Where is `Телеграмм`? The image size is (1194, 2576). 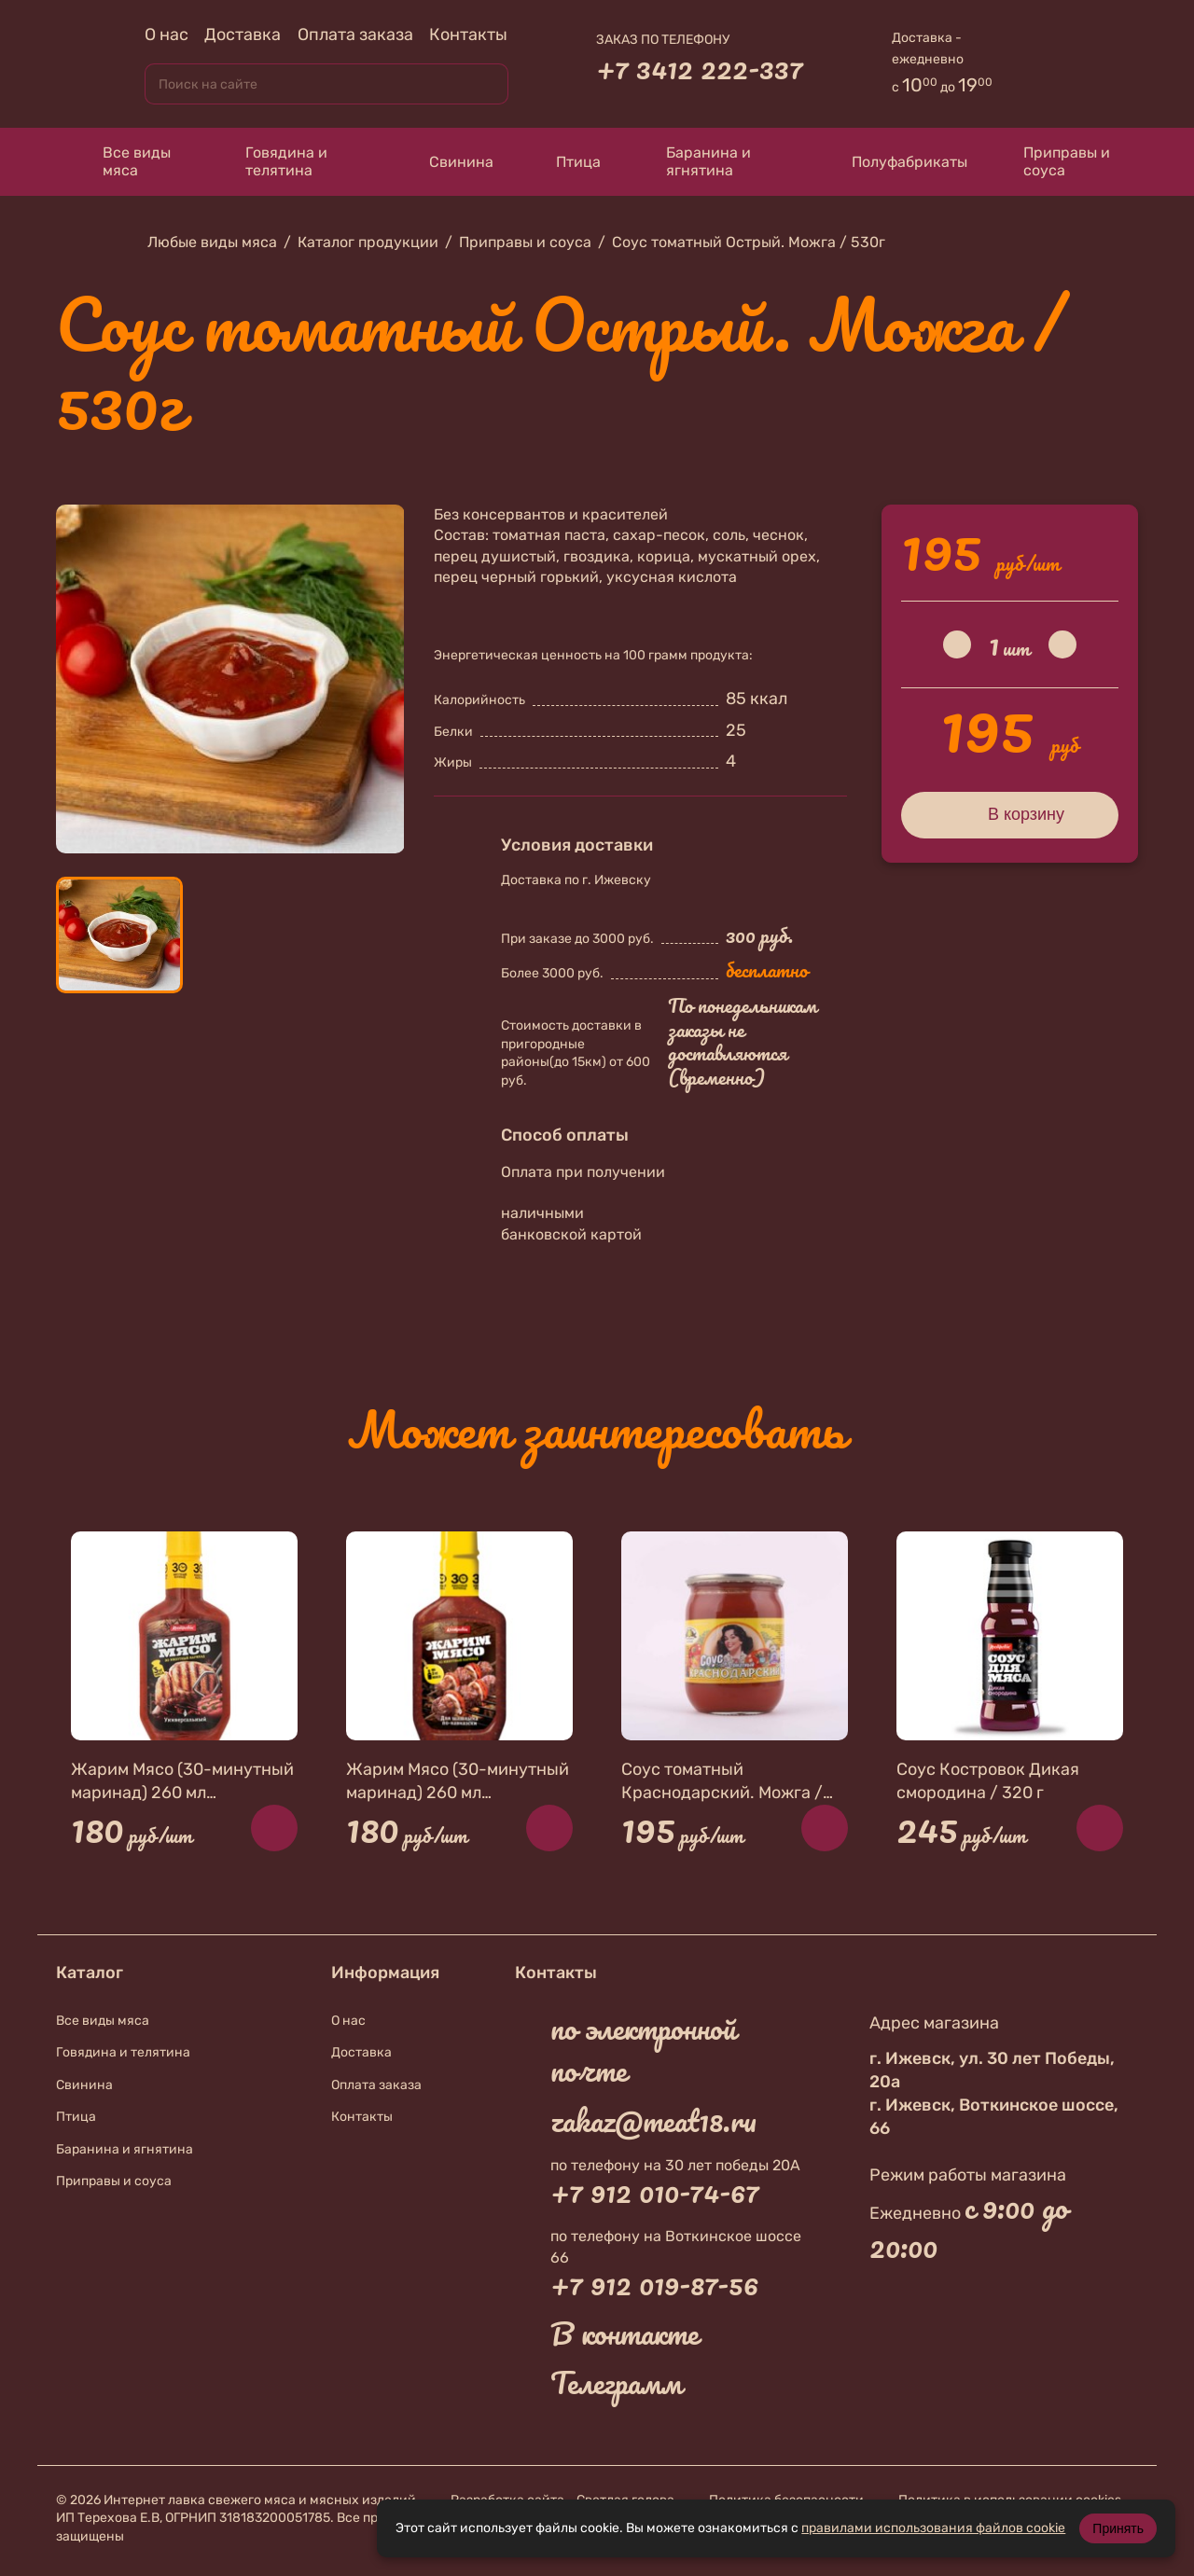 Телеграмм is located at coordinates (616, 2383).